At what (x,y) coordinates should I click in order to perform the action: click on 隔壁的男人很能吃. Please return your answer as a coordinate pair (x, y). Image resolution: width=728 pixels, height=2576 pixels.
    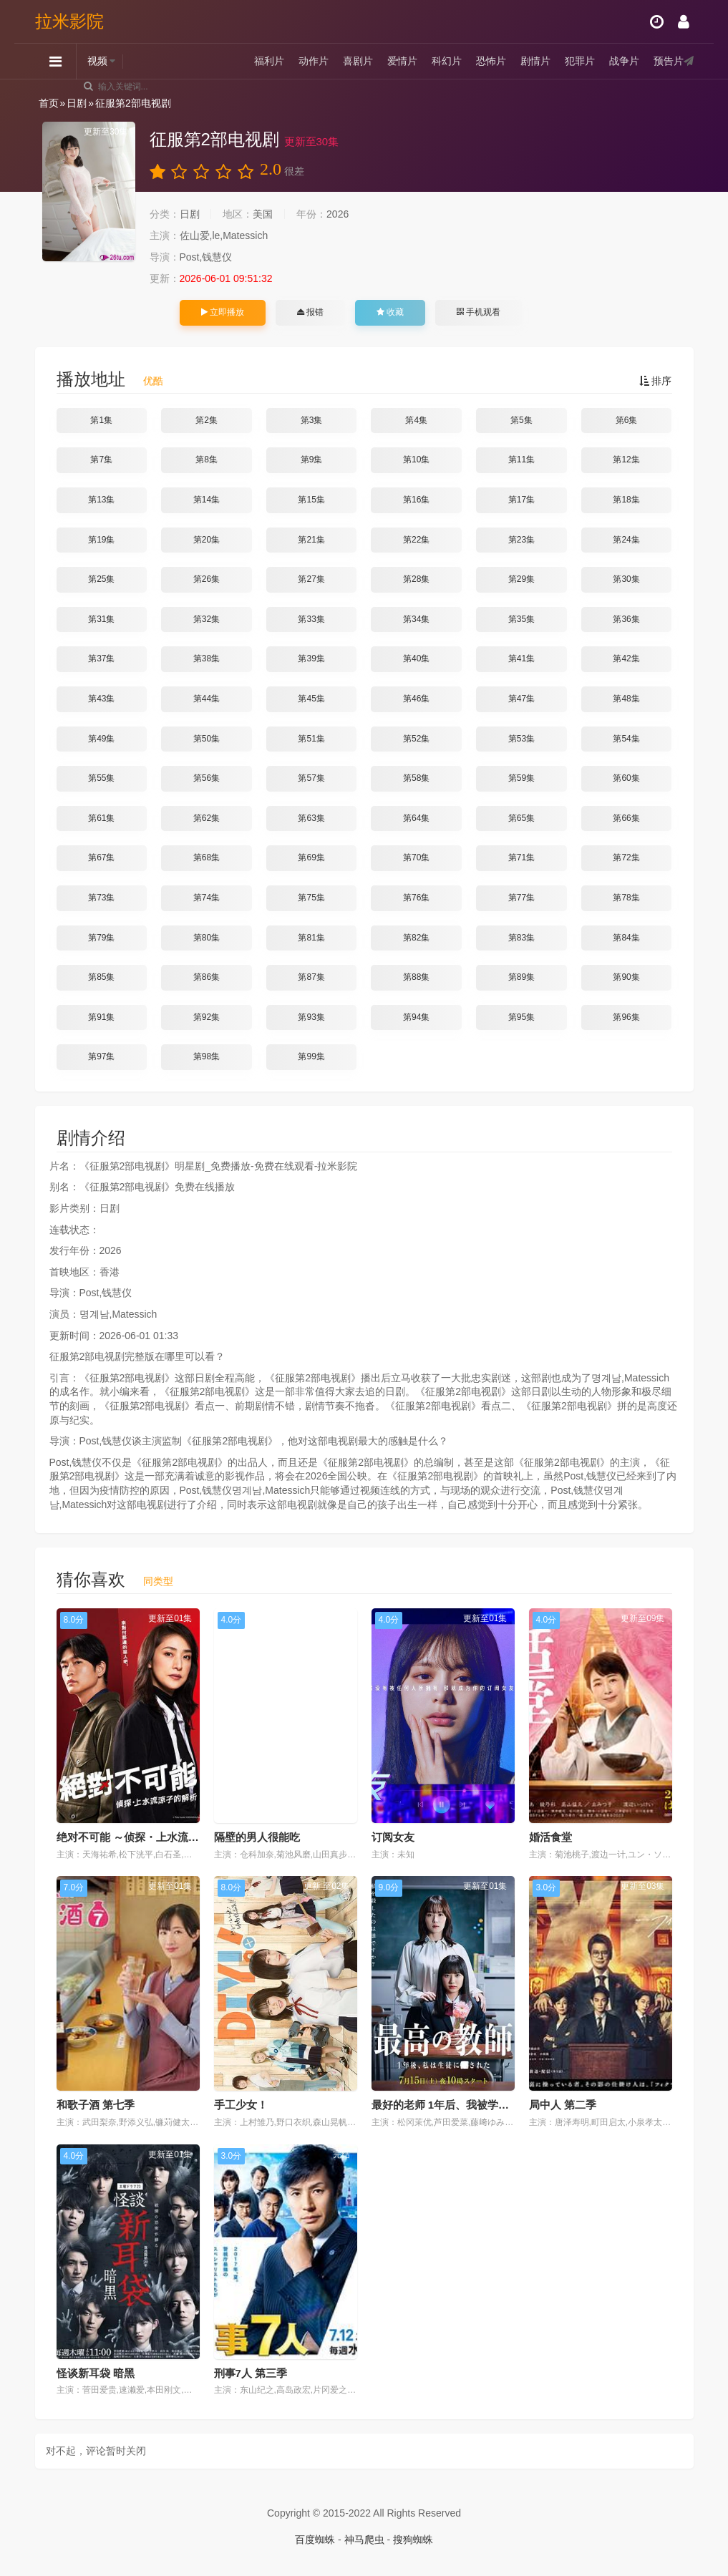
    Looking at the image, I should click on (257, 1837).